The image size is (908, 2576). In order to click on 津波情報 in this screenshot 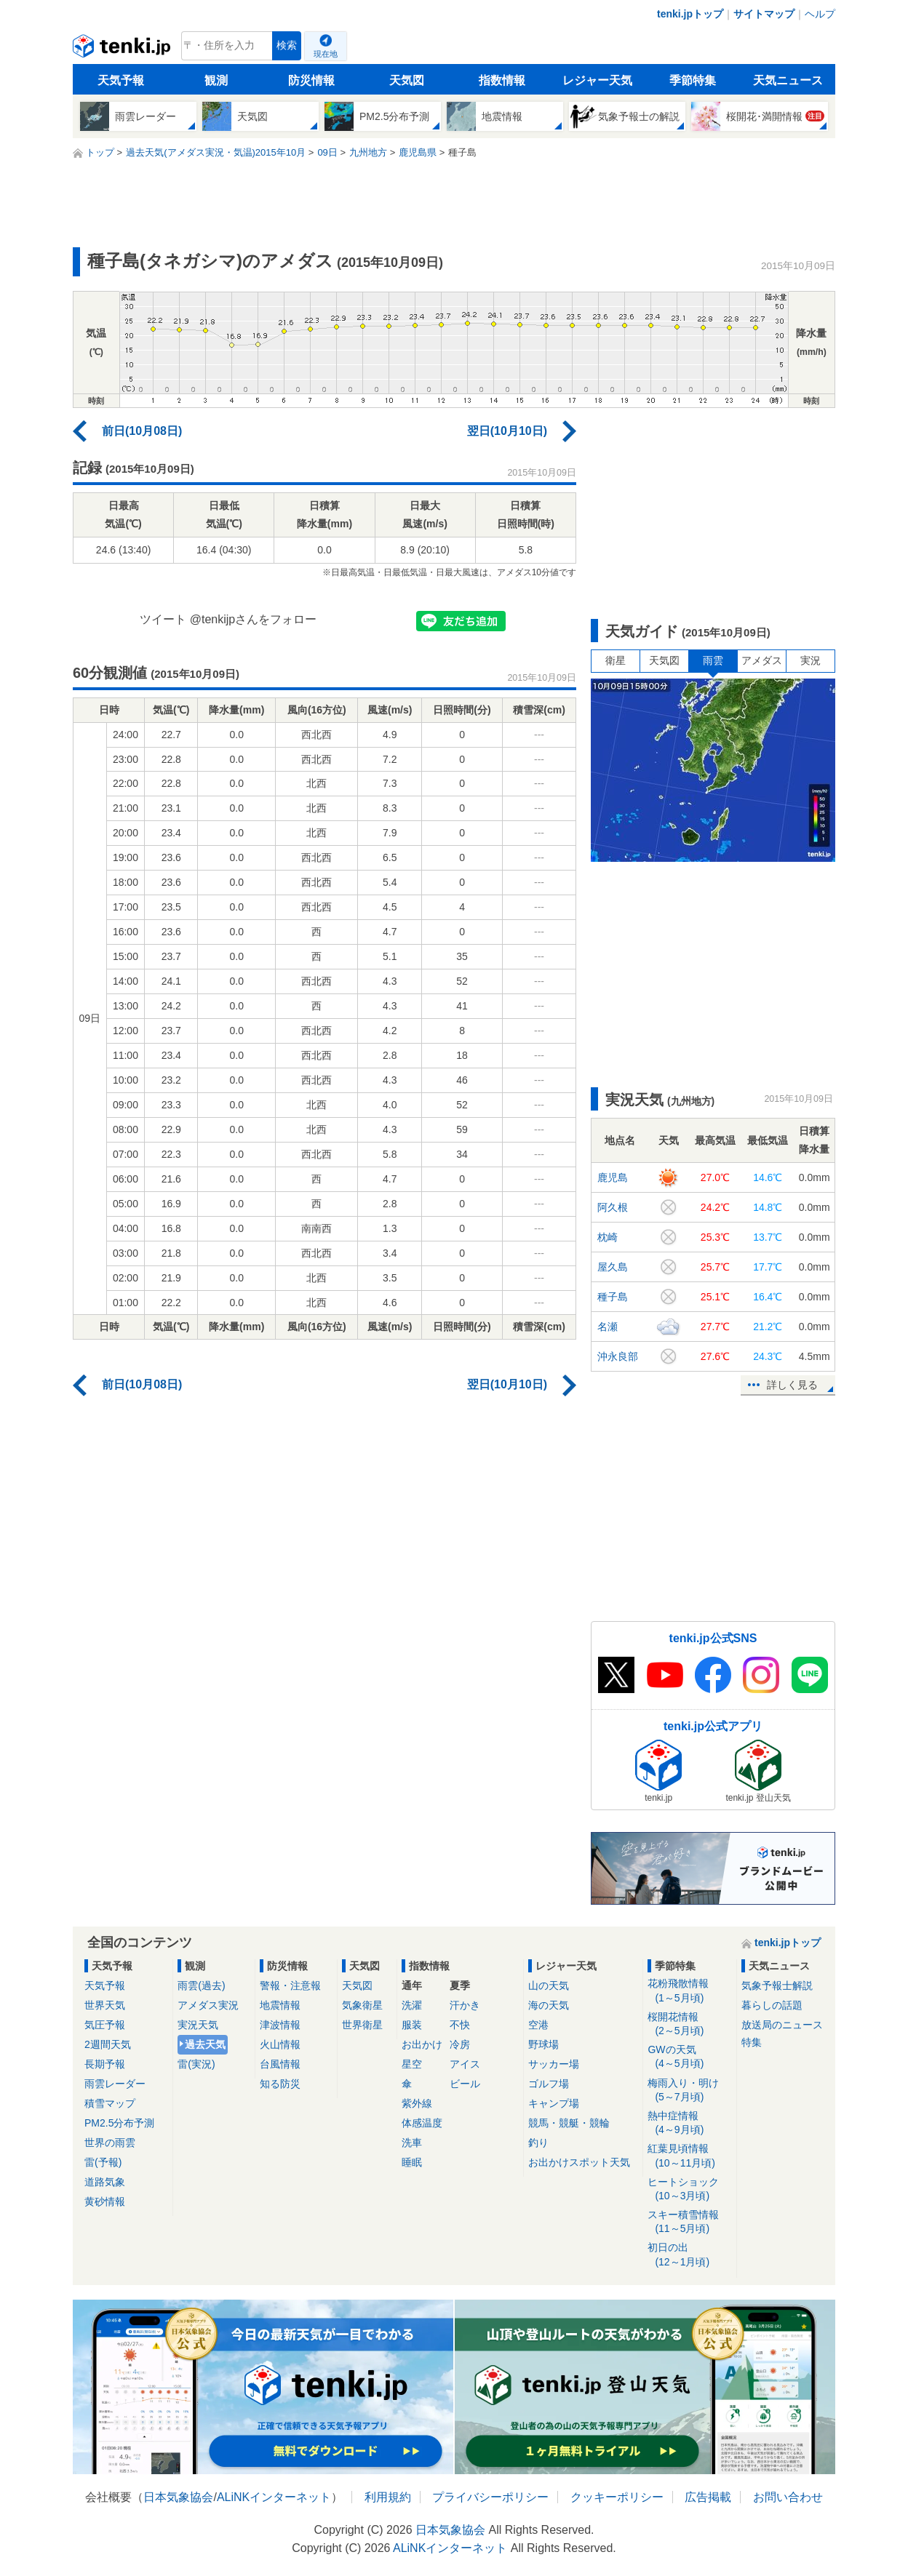, I will do `click(280, 2025)`.